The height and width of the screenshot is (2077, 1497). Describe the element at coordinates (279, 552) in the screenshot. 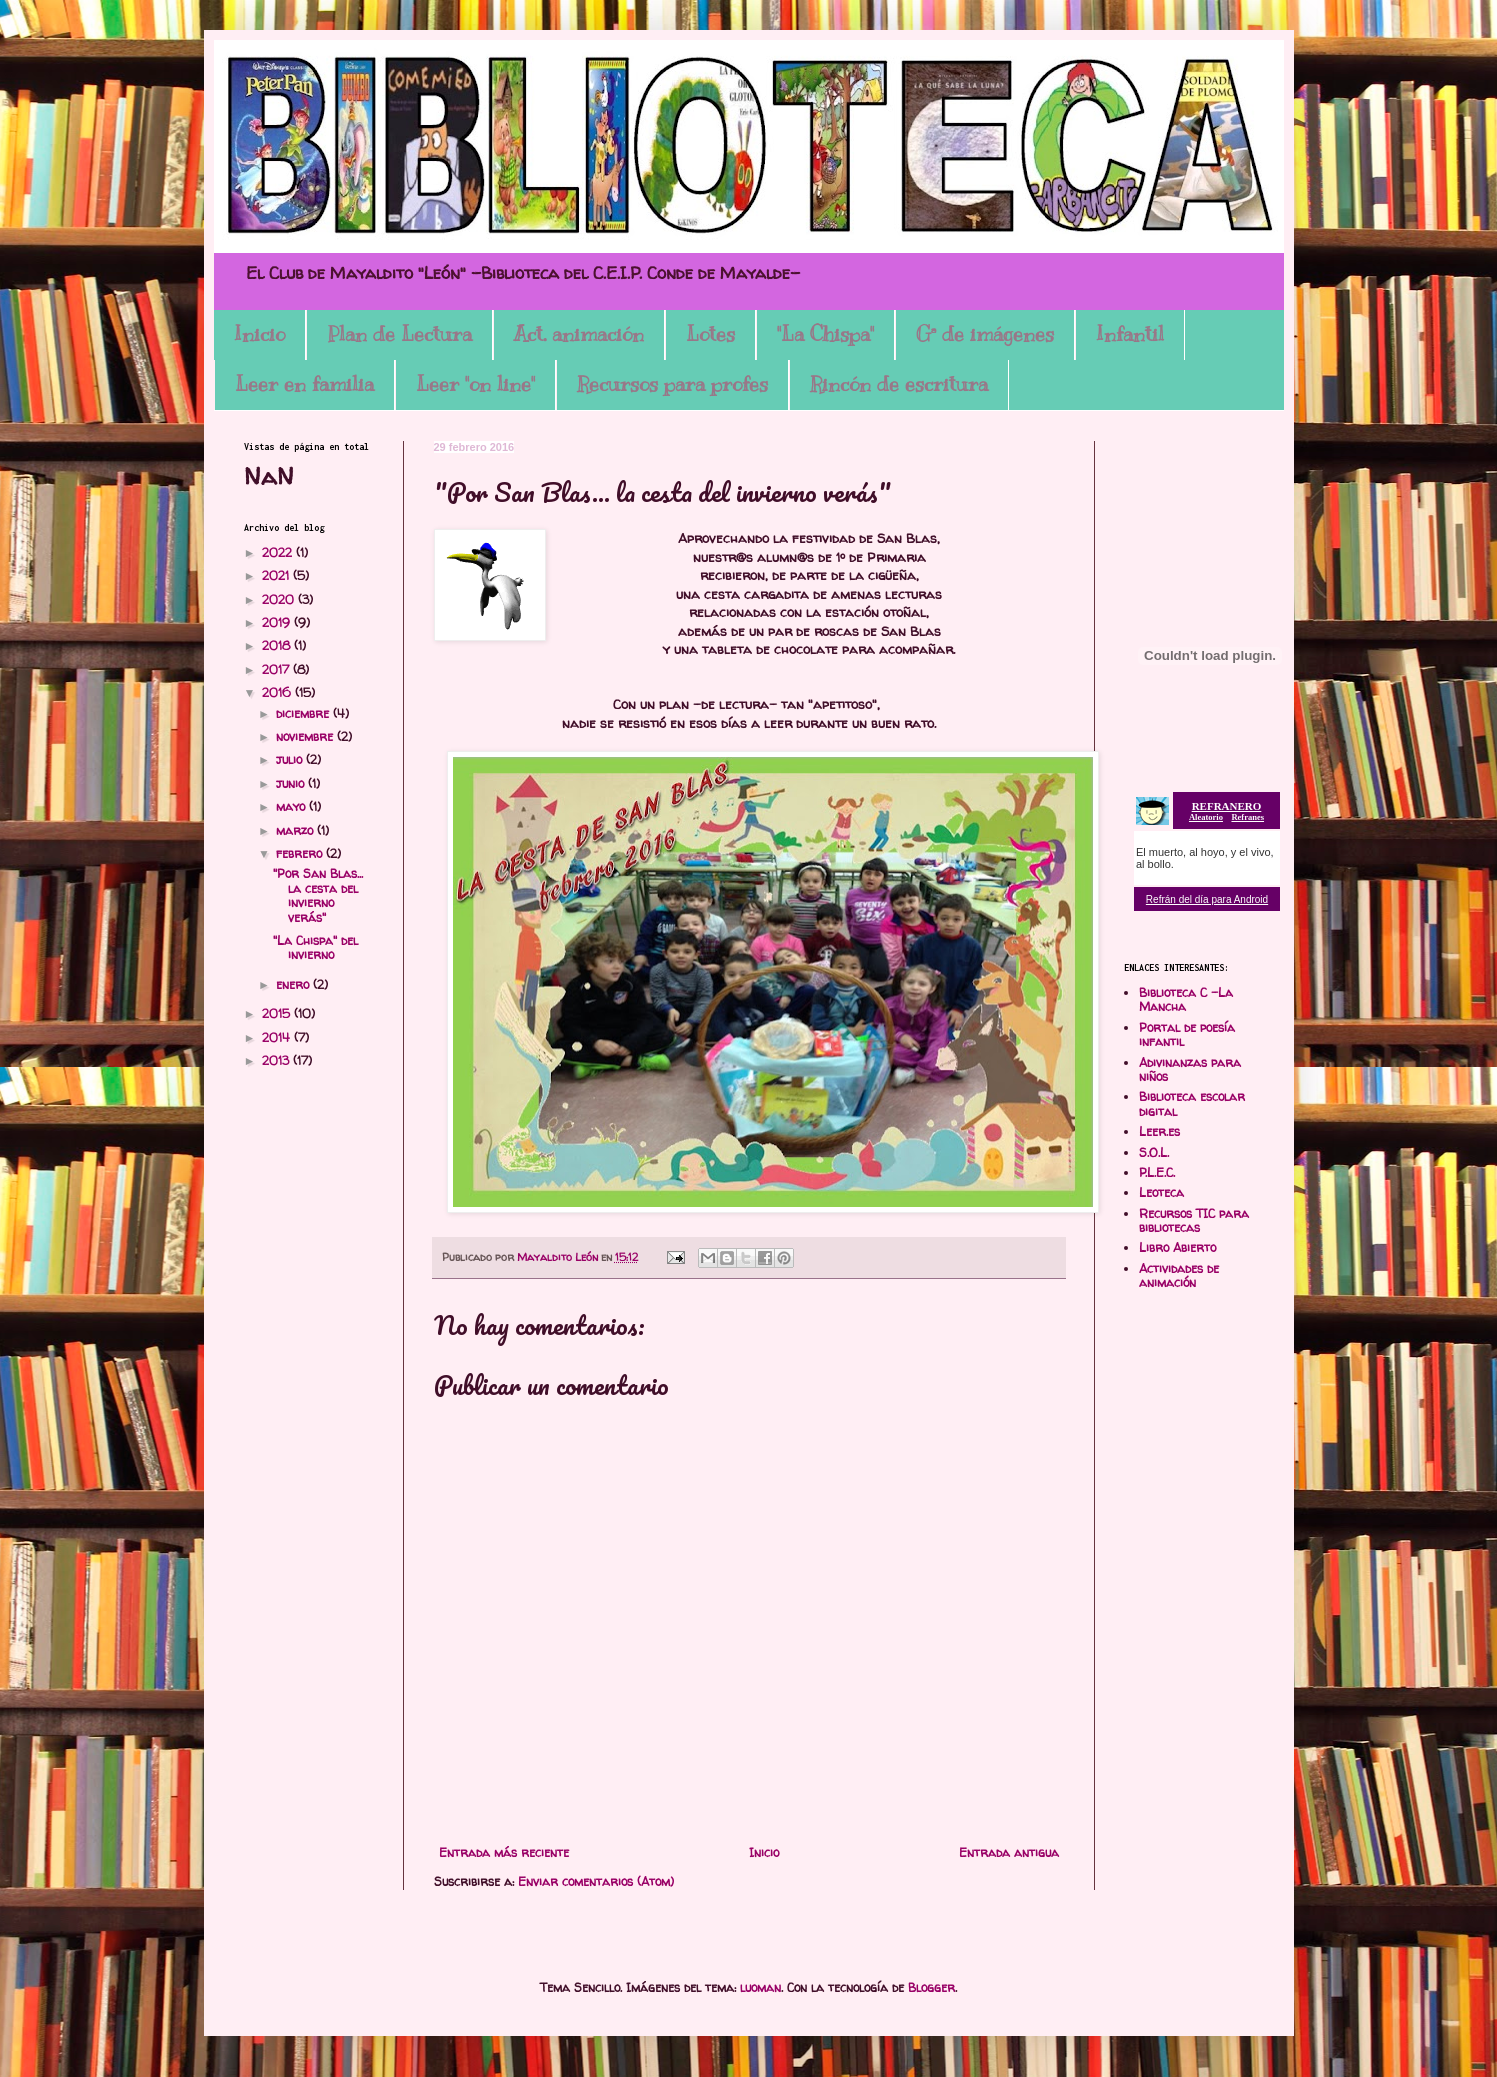

I see `2022` at that location.